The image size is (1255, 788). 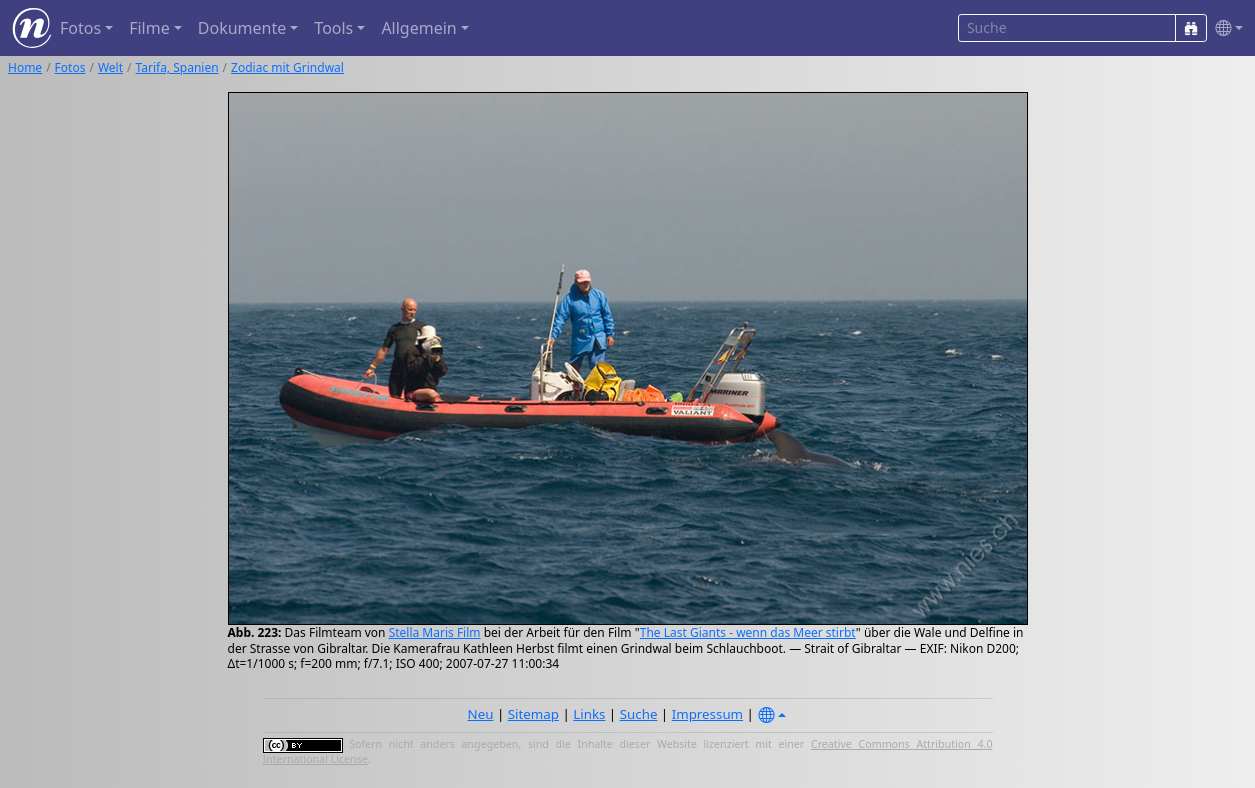 I want to click on The Last Giants - wenn das Meer stirbt, so click(x=748, y=632).